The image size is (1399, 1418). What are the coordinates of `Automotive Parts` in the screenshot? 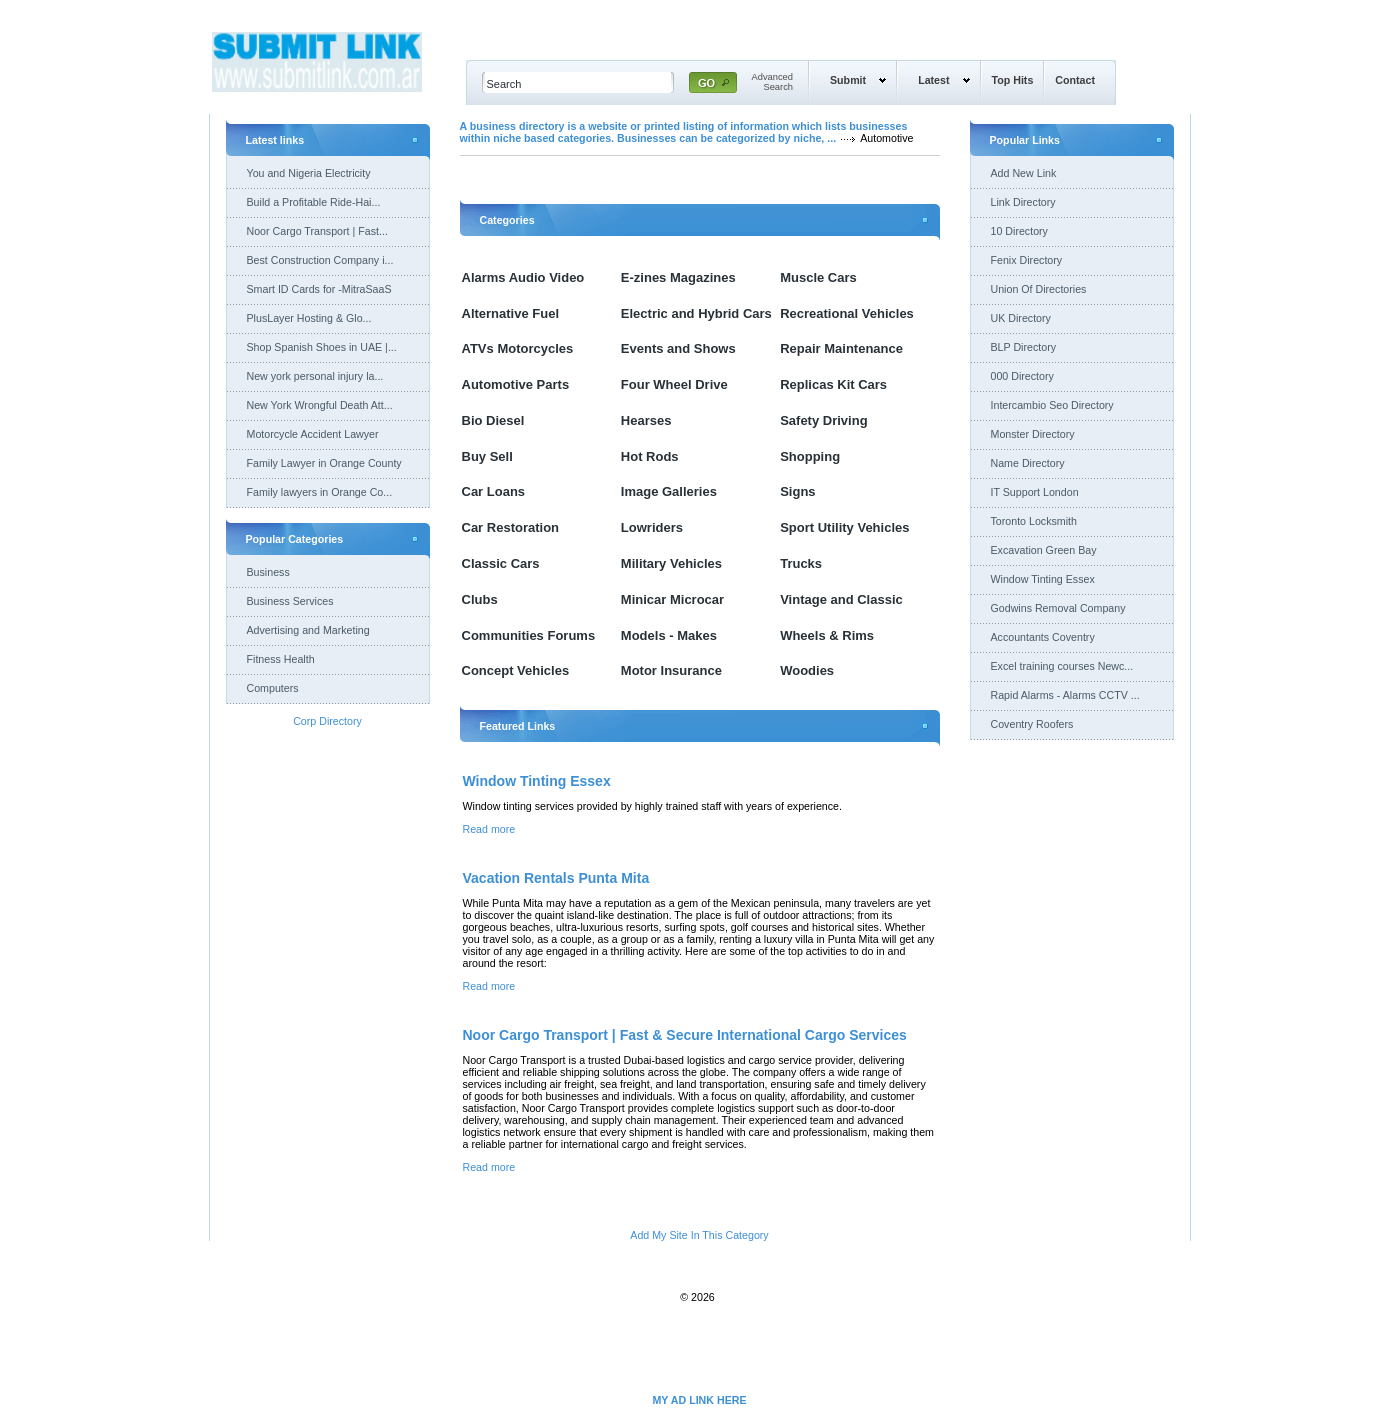 It's located at (516, 384).